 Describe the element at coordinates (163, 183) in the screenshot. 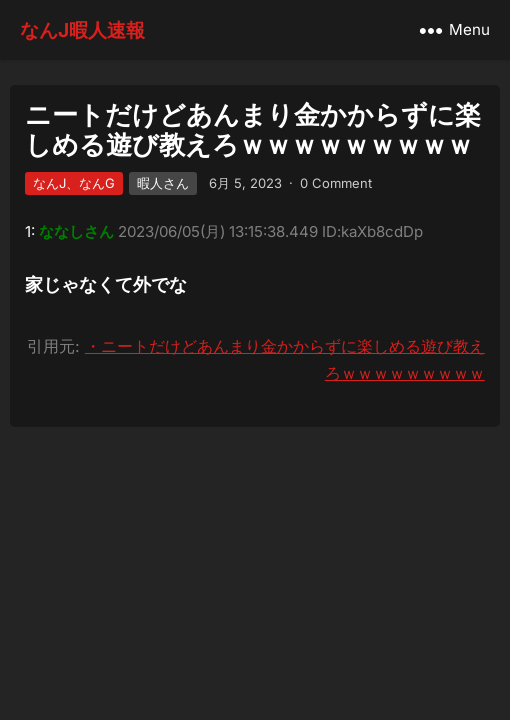

I see `暇人さん` at that location.